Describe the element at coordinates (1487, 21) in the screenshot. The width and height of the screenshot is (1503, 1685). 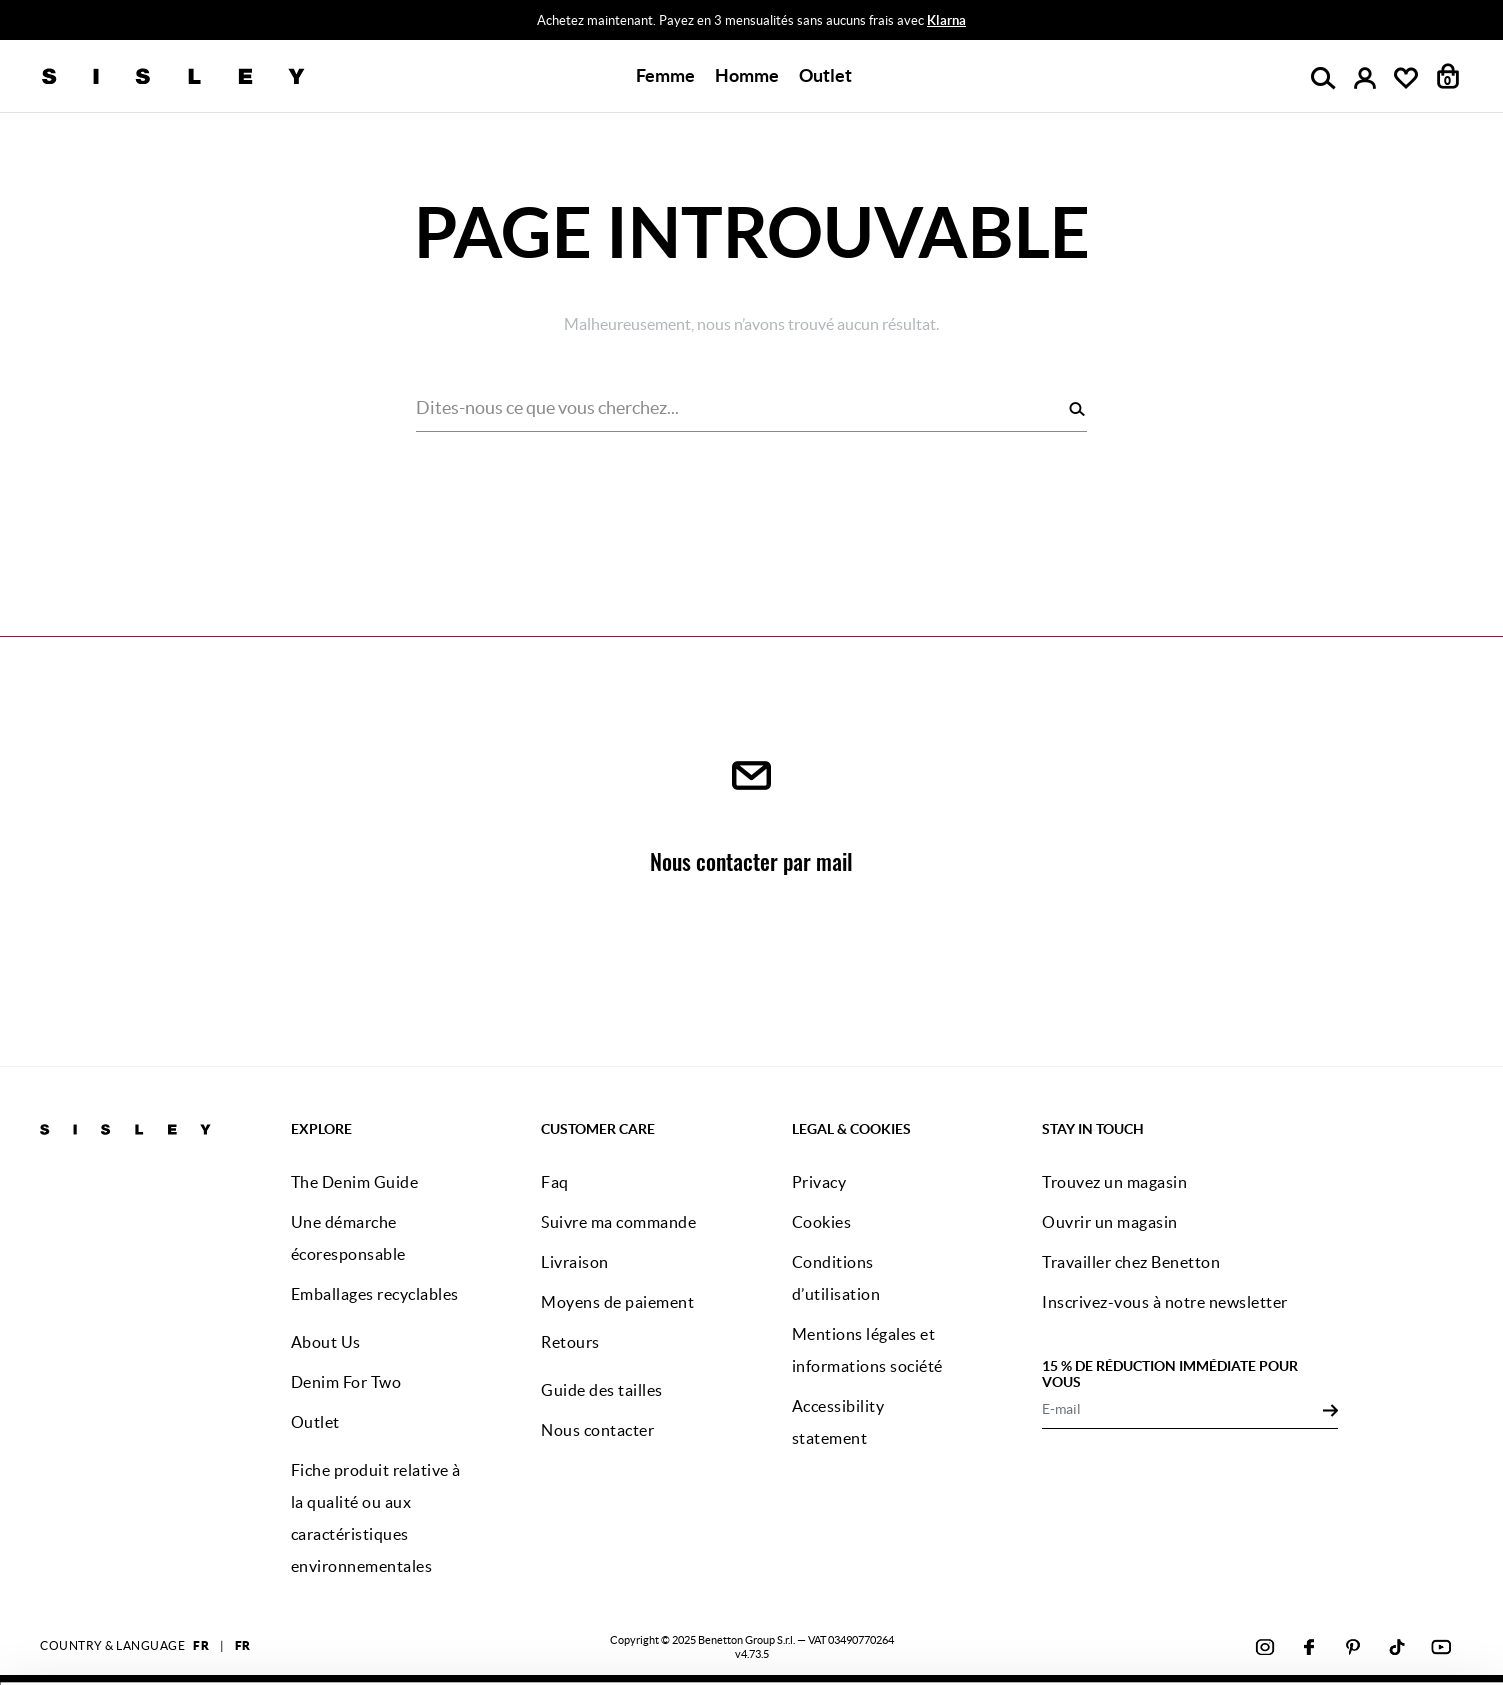
I see `[Close promo banner]` at that location.